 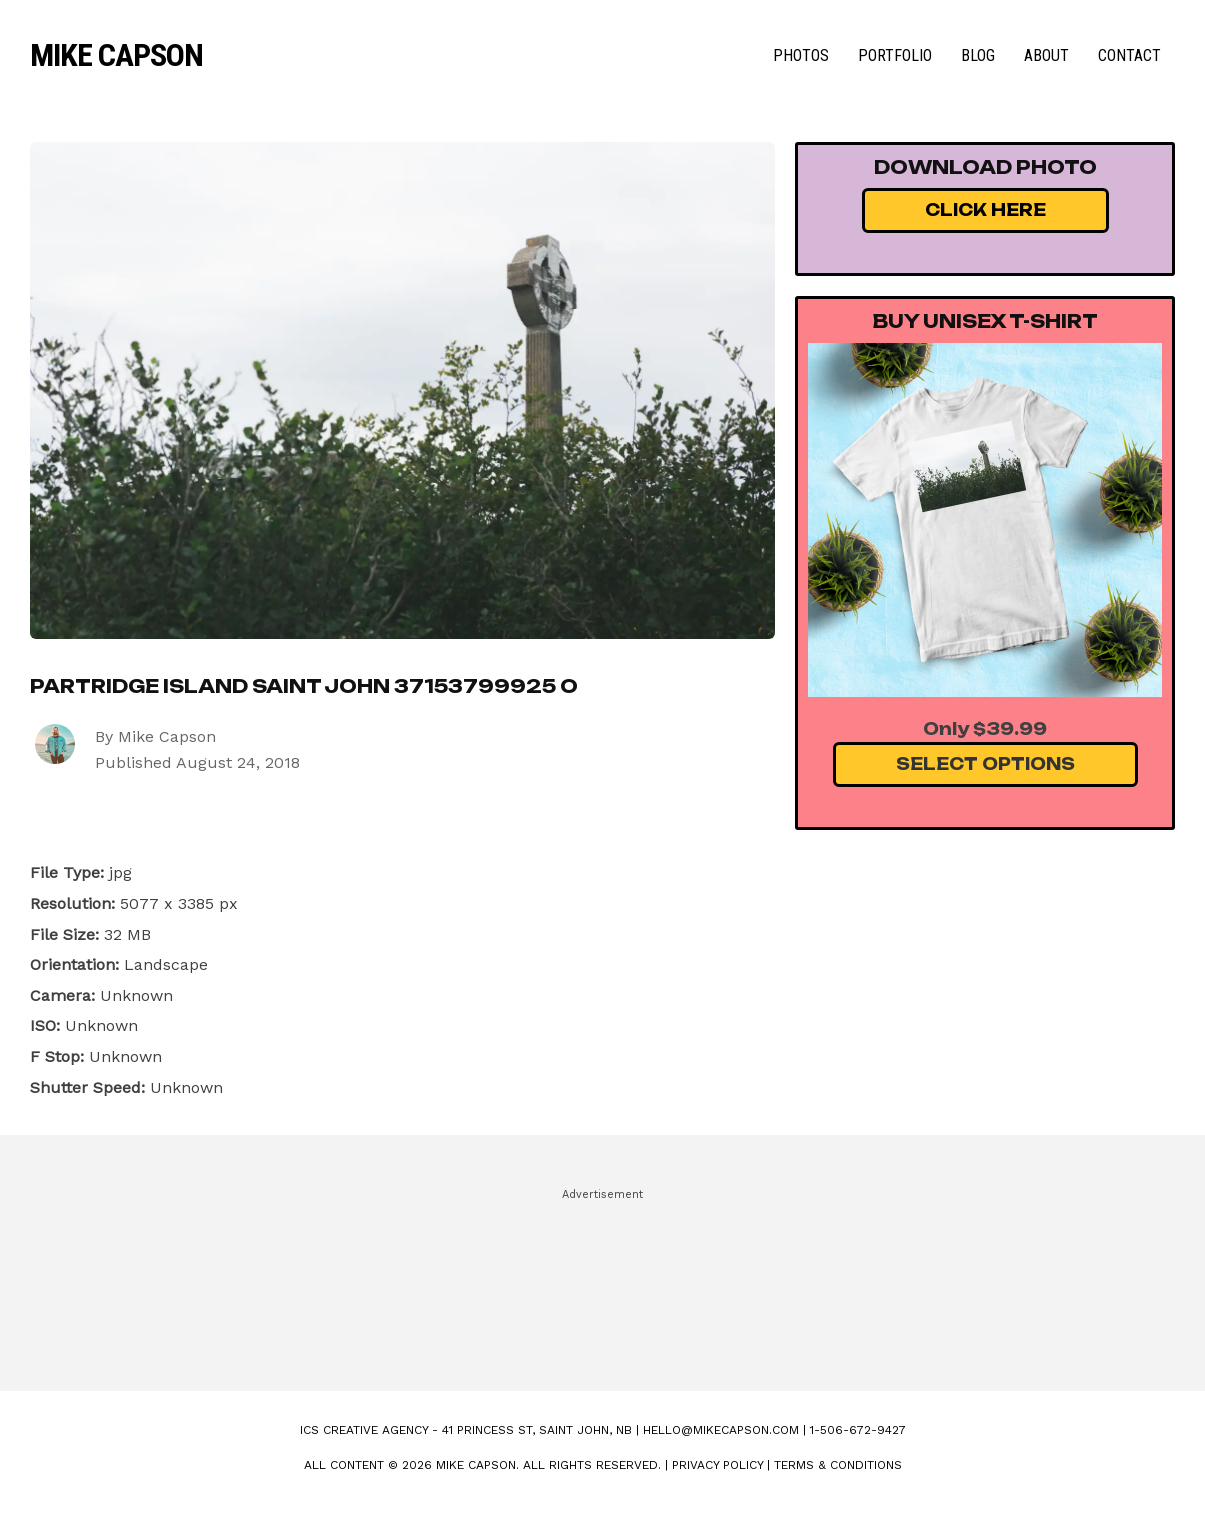 I want to click on Select Options, so click(x=985, y=764).